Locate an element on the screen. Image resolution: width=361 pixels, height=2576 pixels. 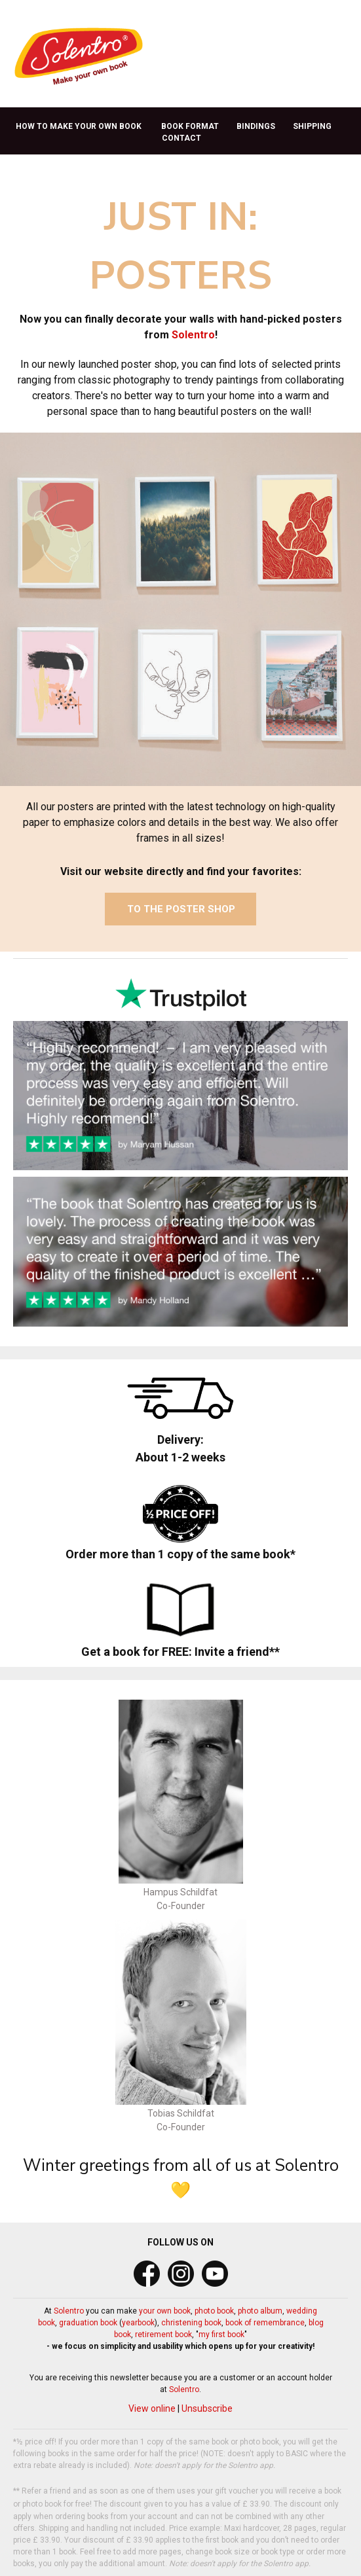
Solentro is located at coordinates (193, 335).